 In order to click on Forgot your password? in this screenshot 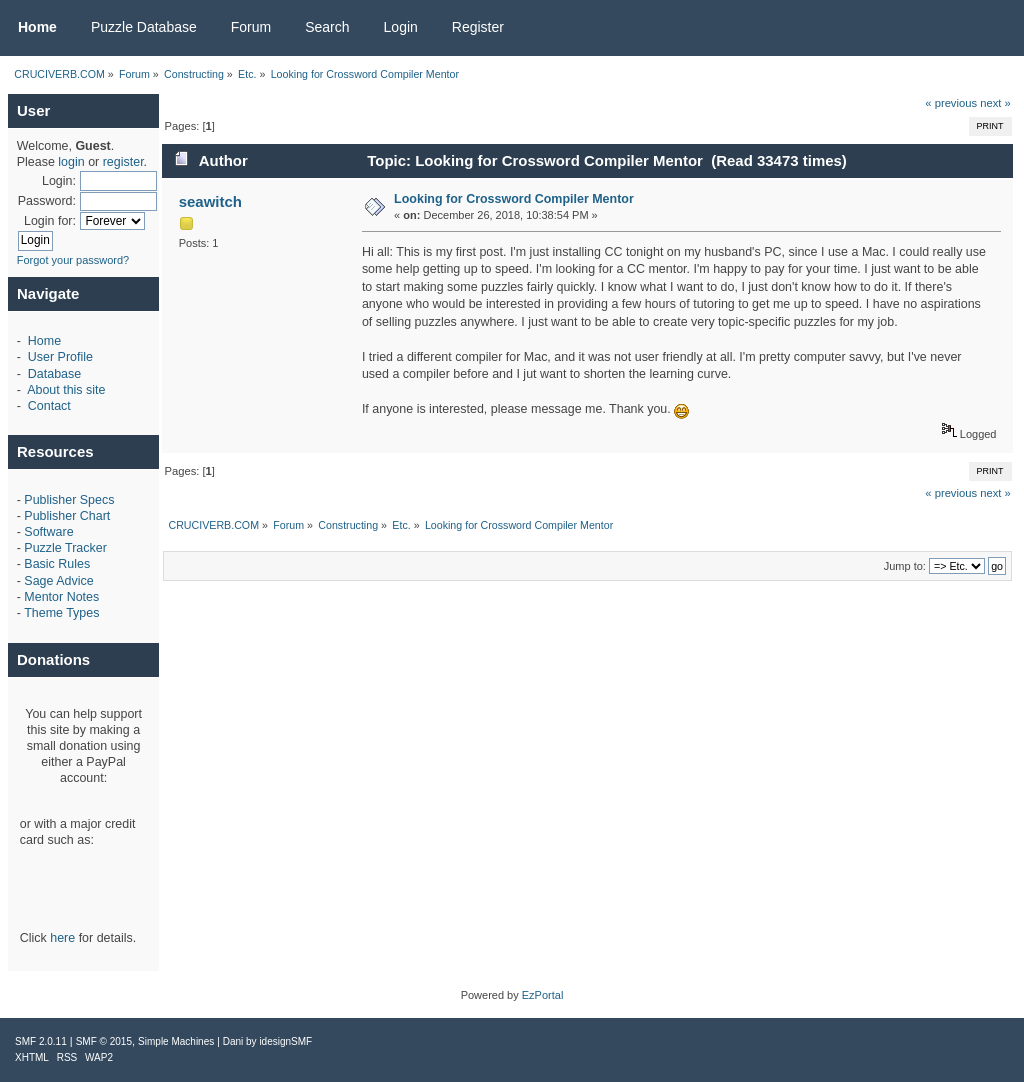, I will do `click(73, 260)`.